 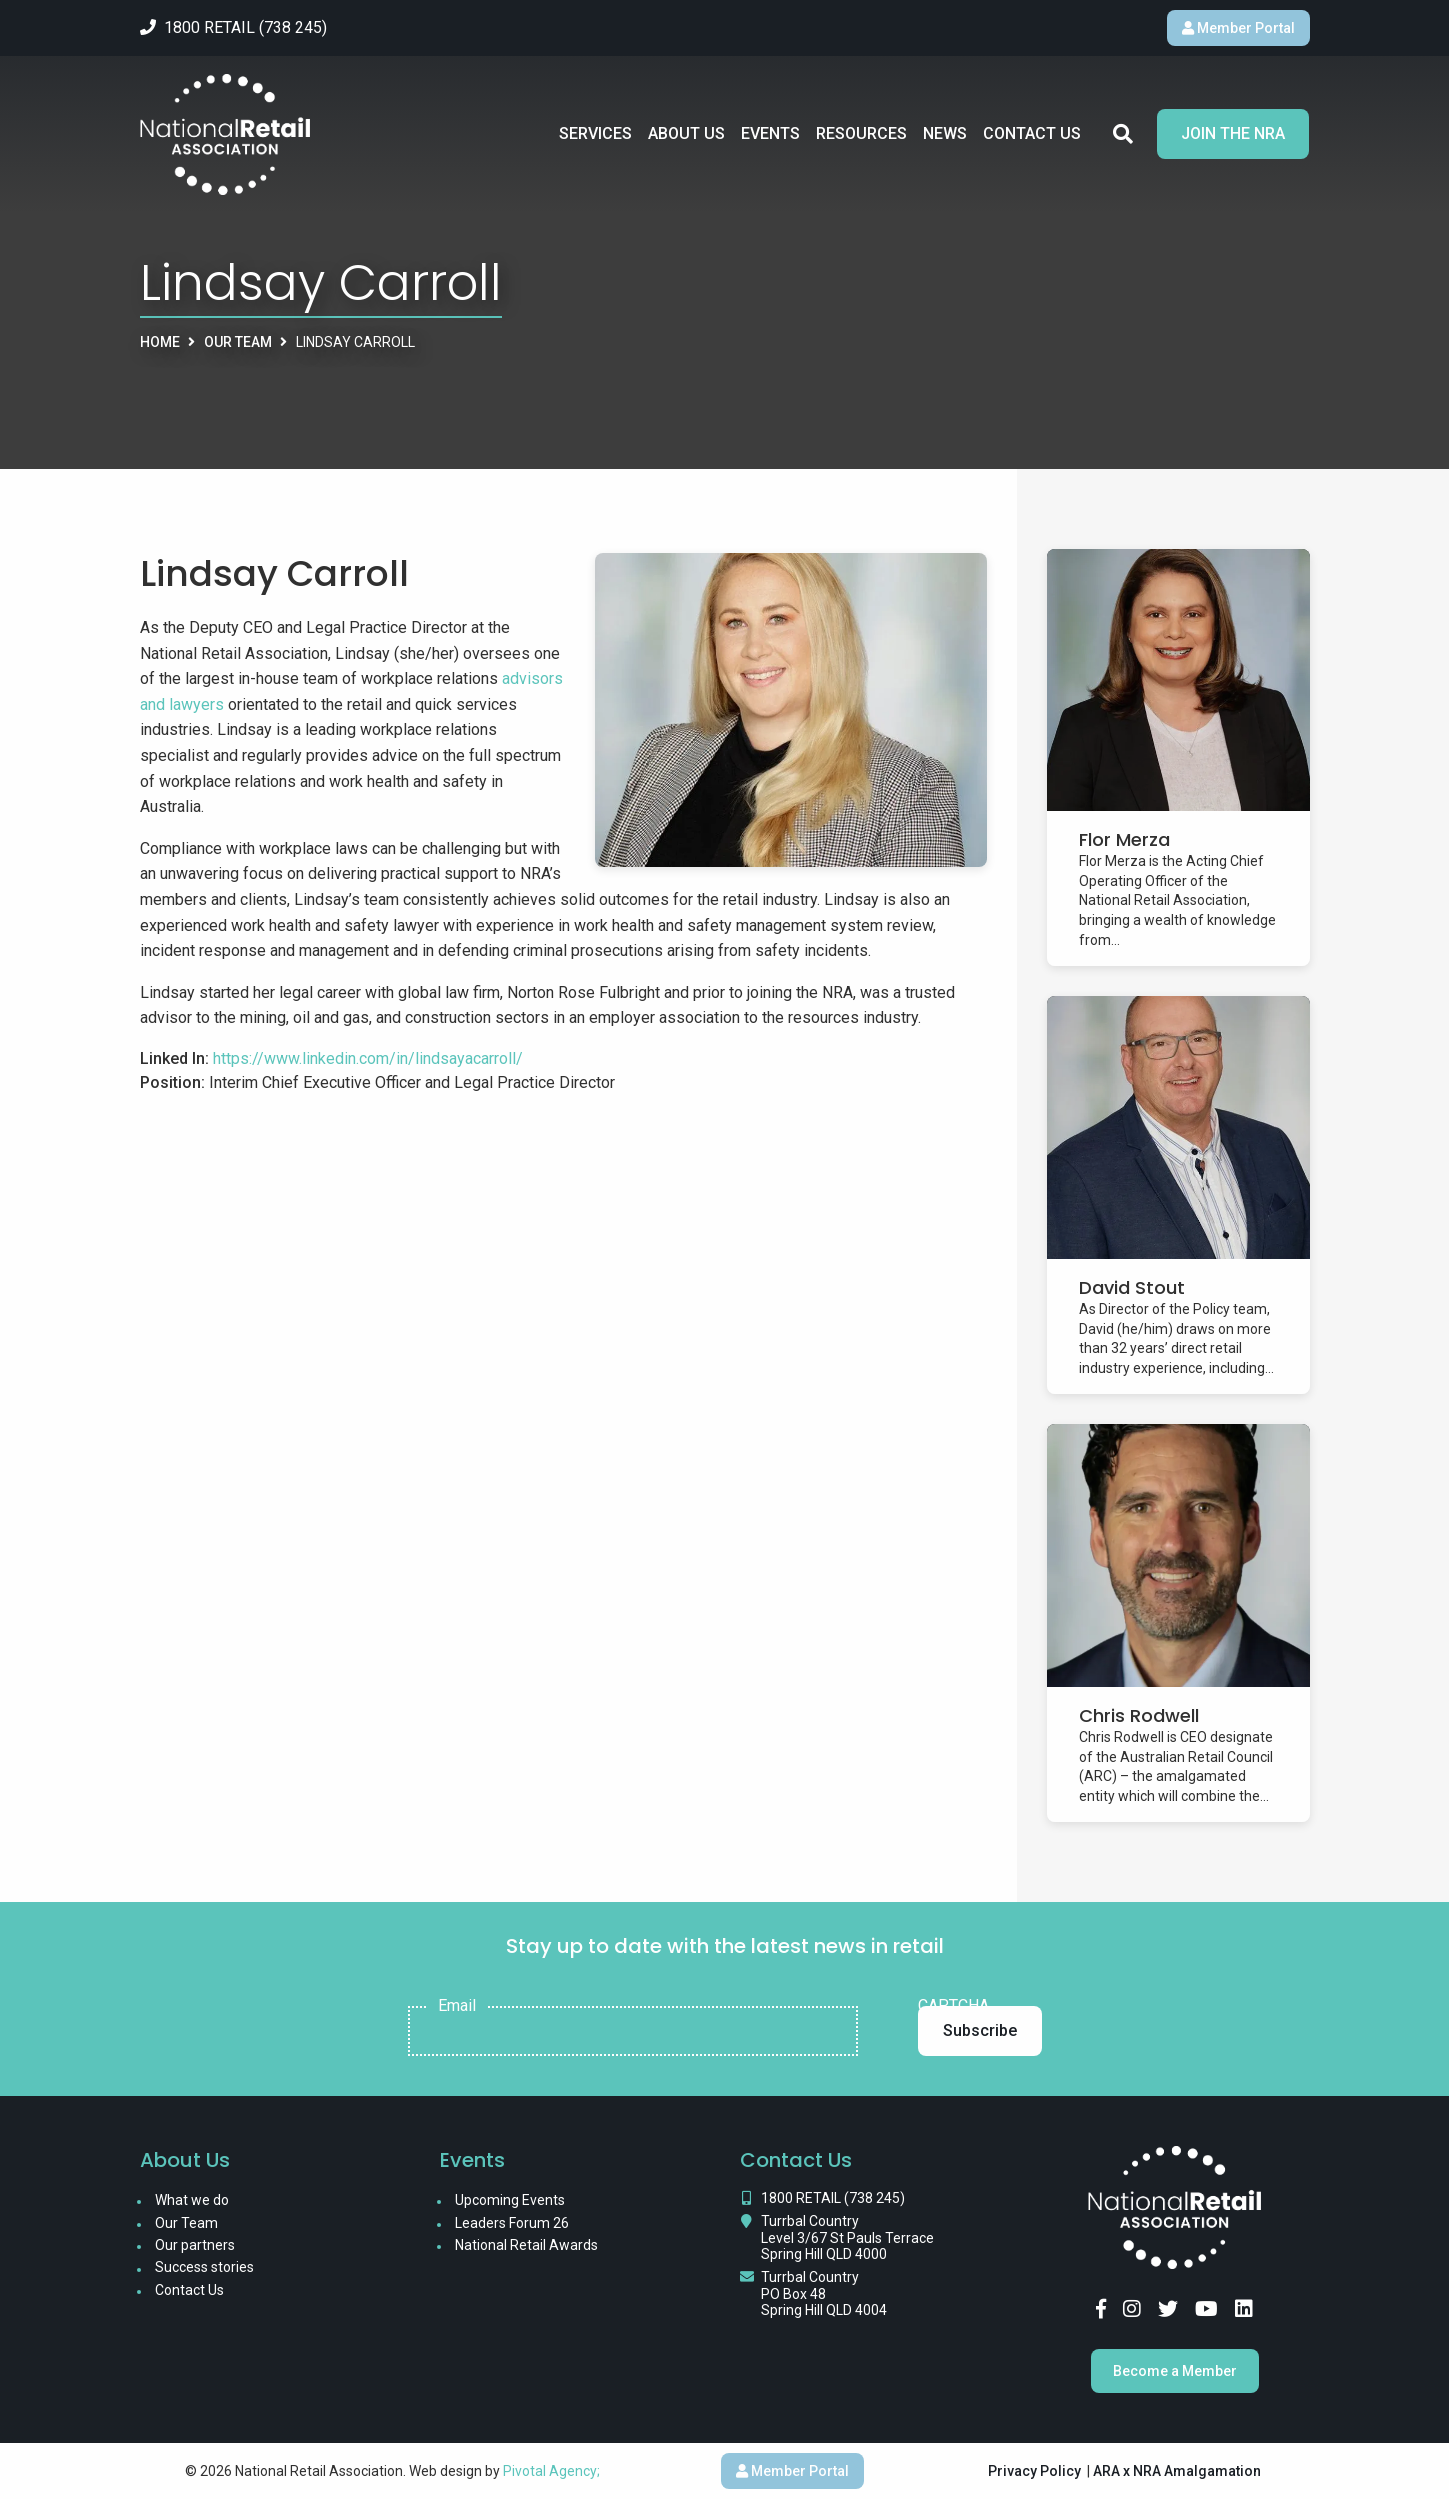 I want to click on ARA x NRA Amalgamation, so click(x=1177, y=2471).